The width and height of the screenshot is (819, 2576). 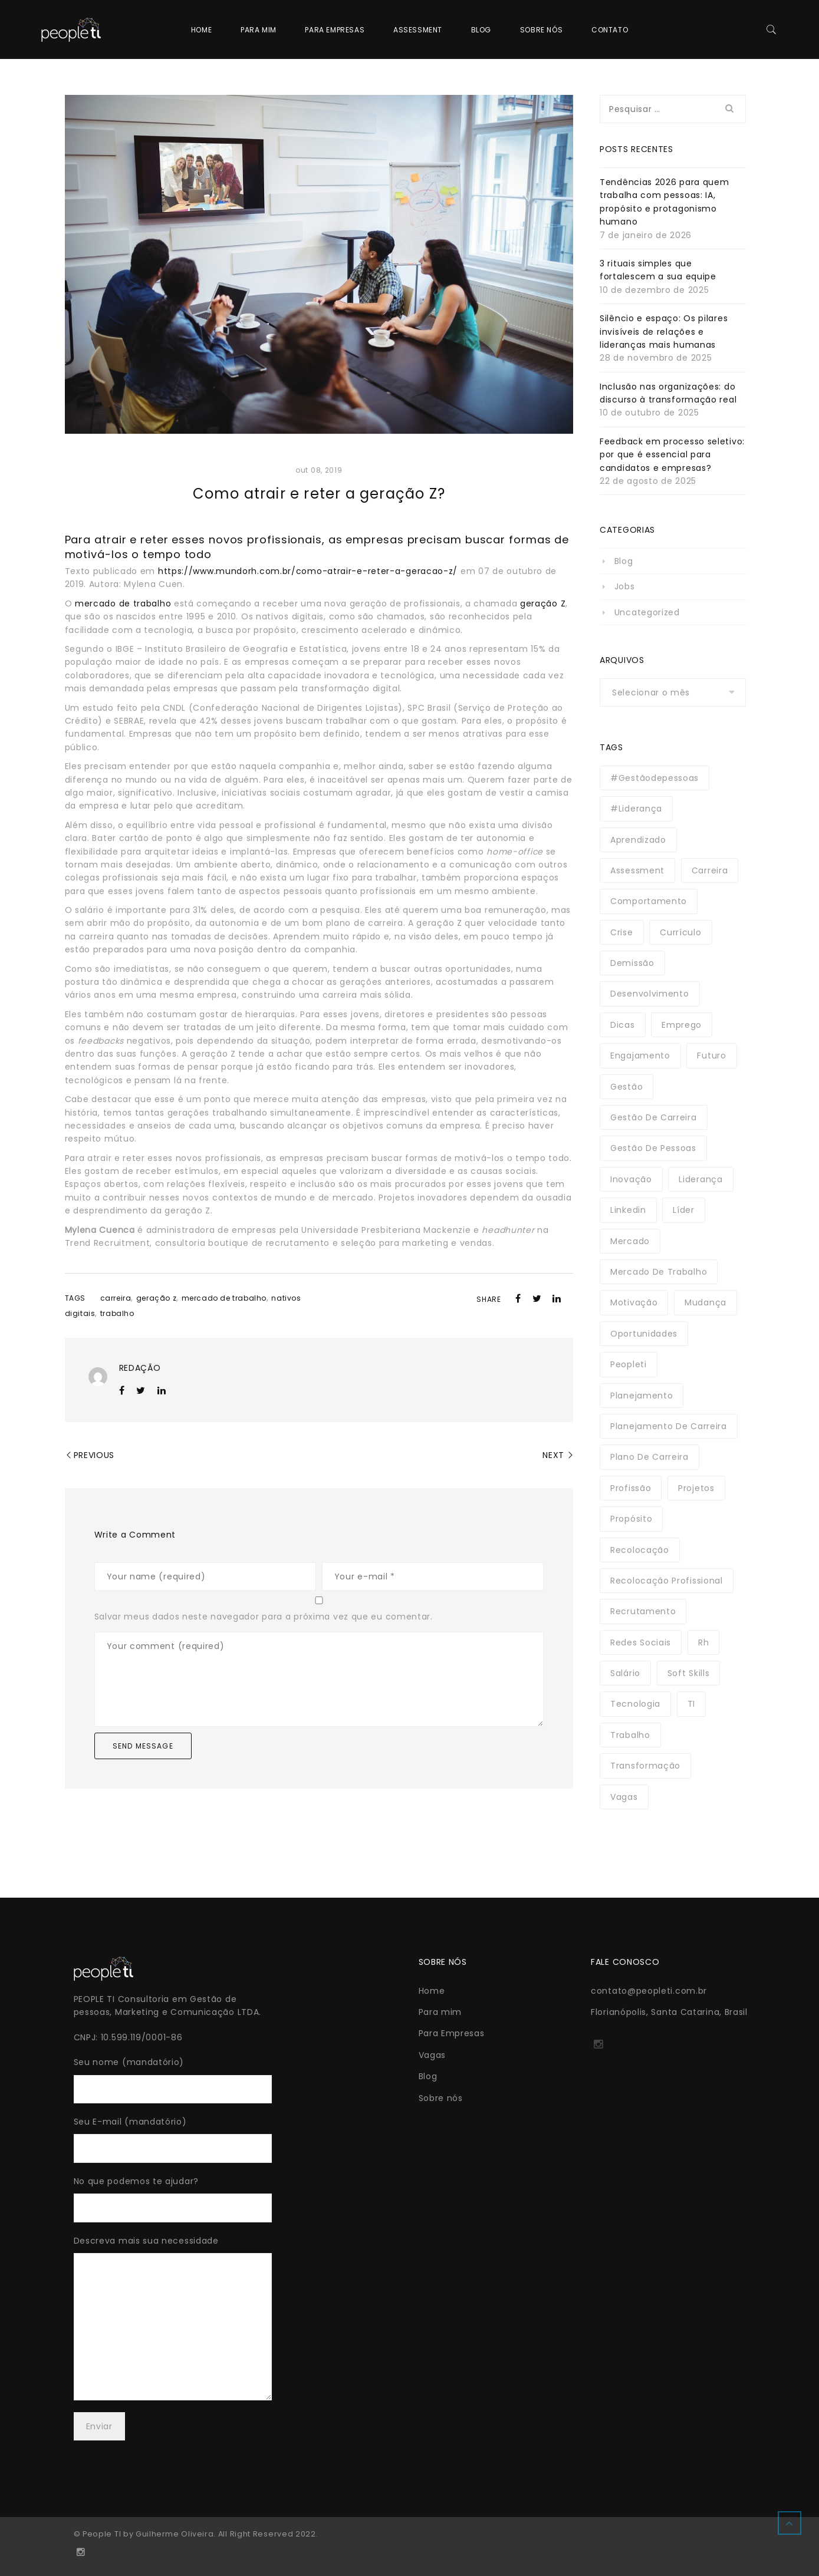 I want to click on recrutamento [recrutamento (3 itens)], so click(x=643, y=1611).